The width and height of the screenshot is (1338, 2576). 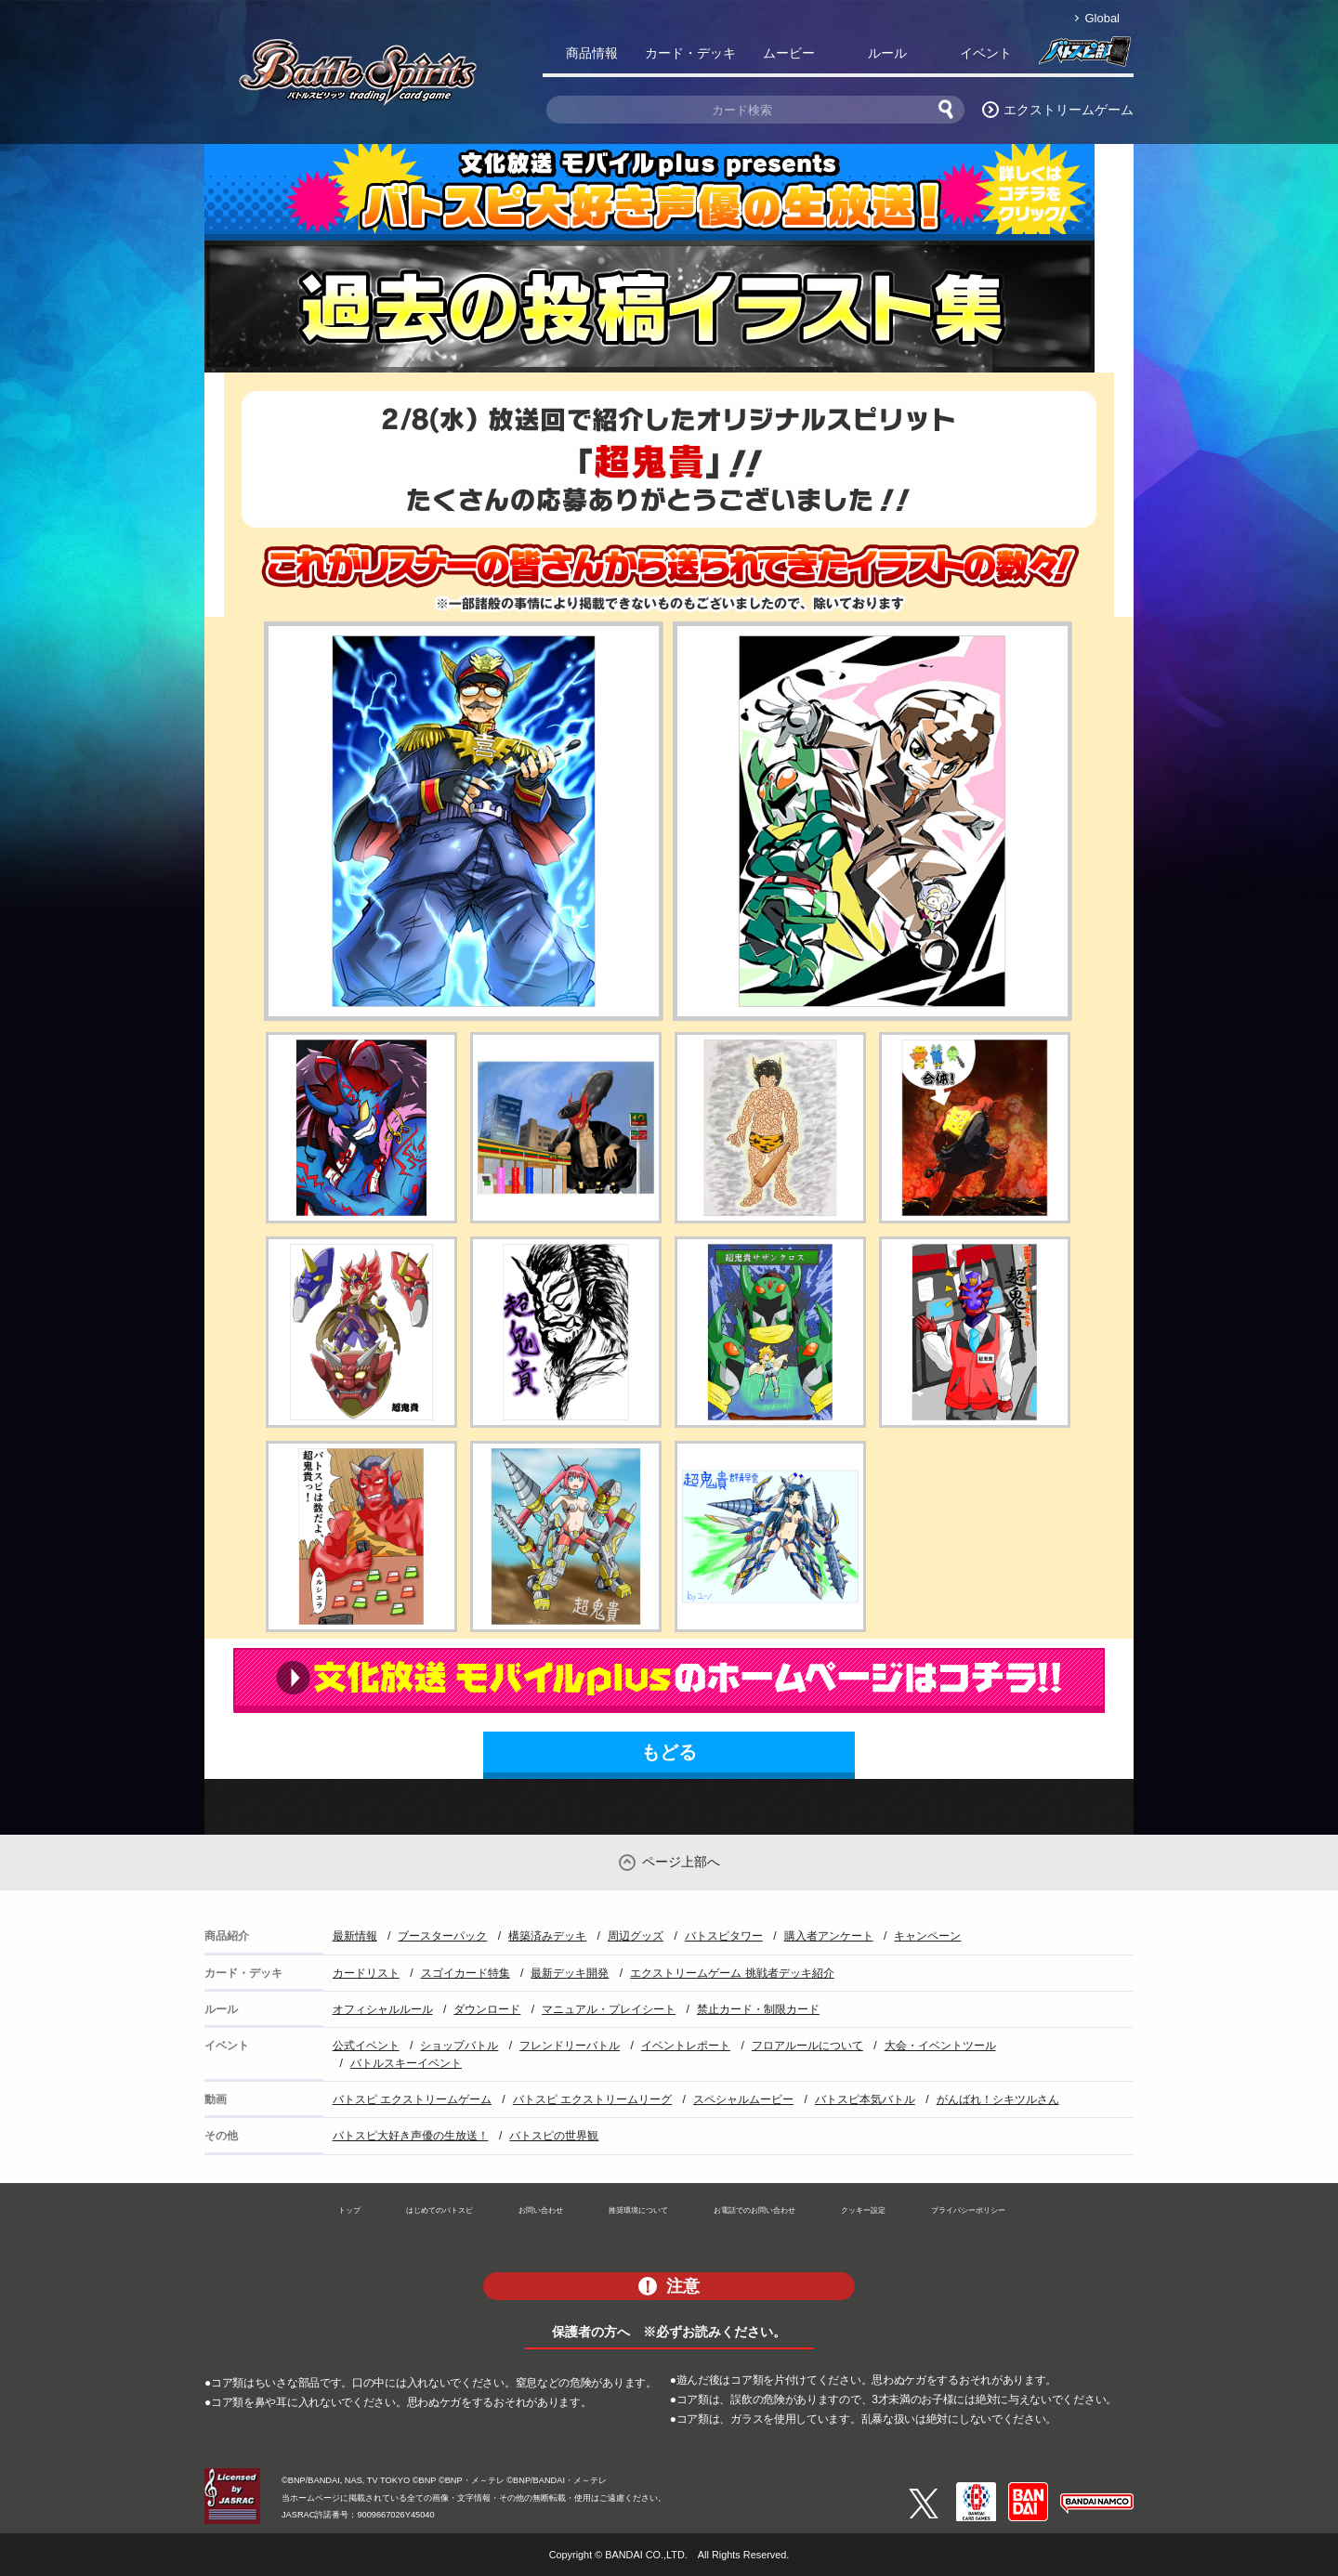 What do you see at coordinates (592, 2099) in the screenshot?
I see `バトスピ エクストリームリーグ` at bounding box center [592, 2099].